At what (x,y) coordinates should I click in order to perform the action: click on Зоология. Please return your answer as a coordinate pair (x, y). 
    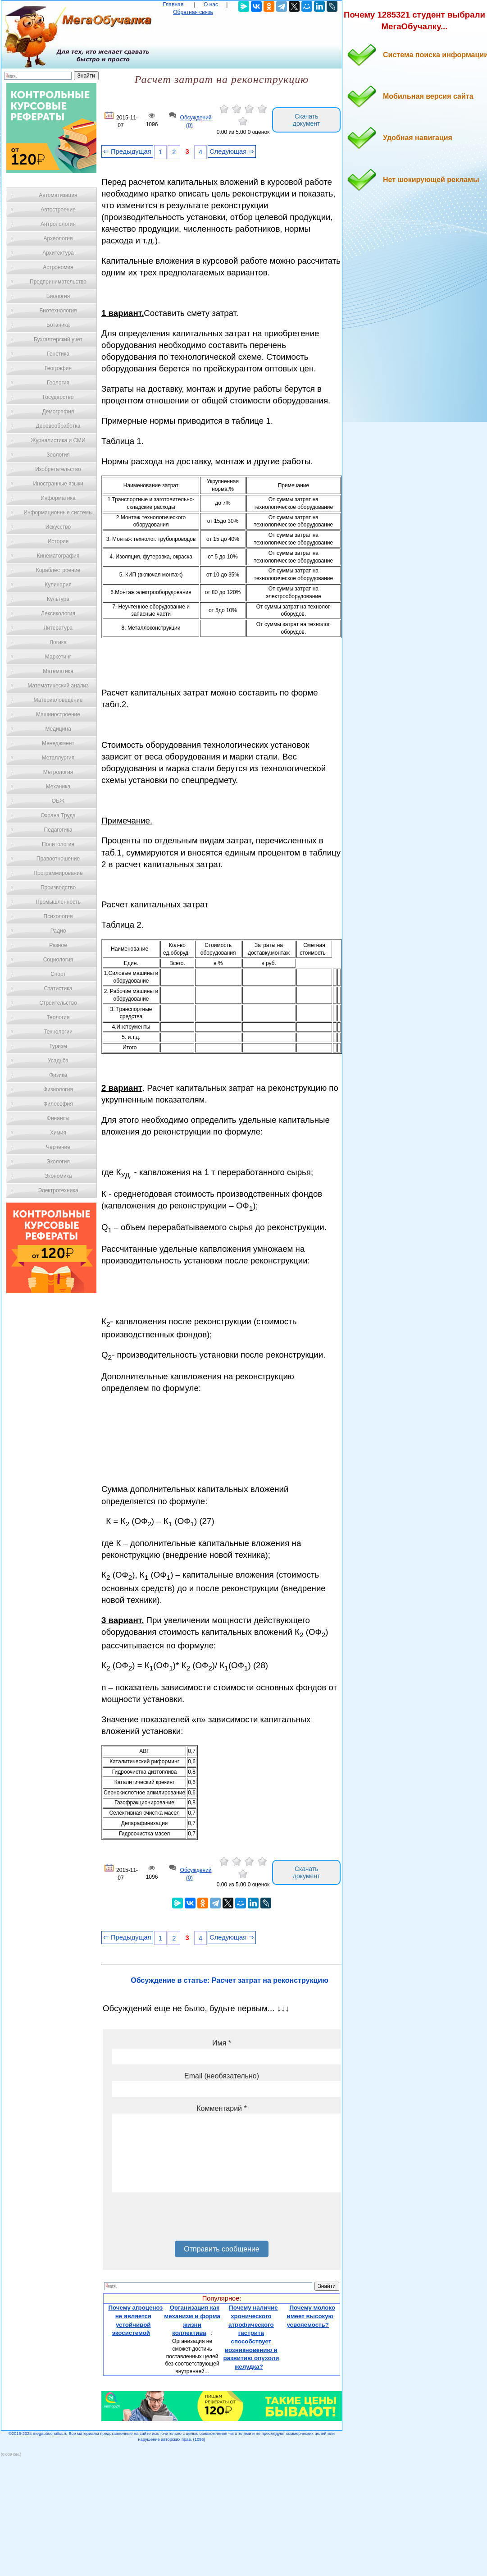
    Looking at the image, I should click on (58, 455).